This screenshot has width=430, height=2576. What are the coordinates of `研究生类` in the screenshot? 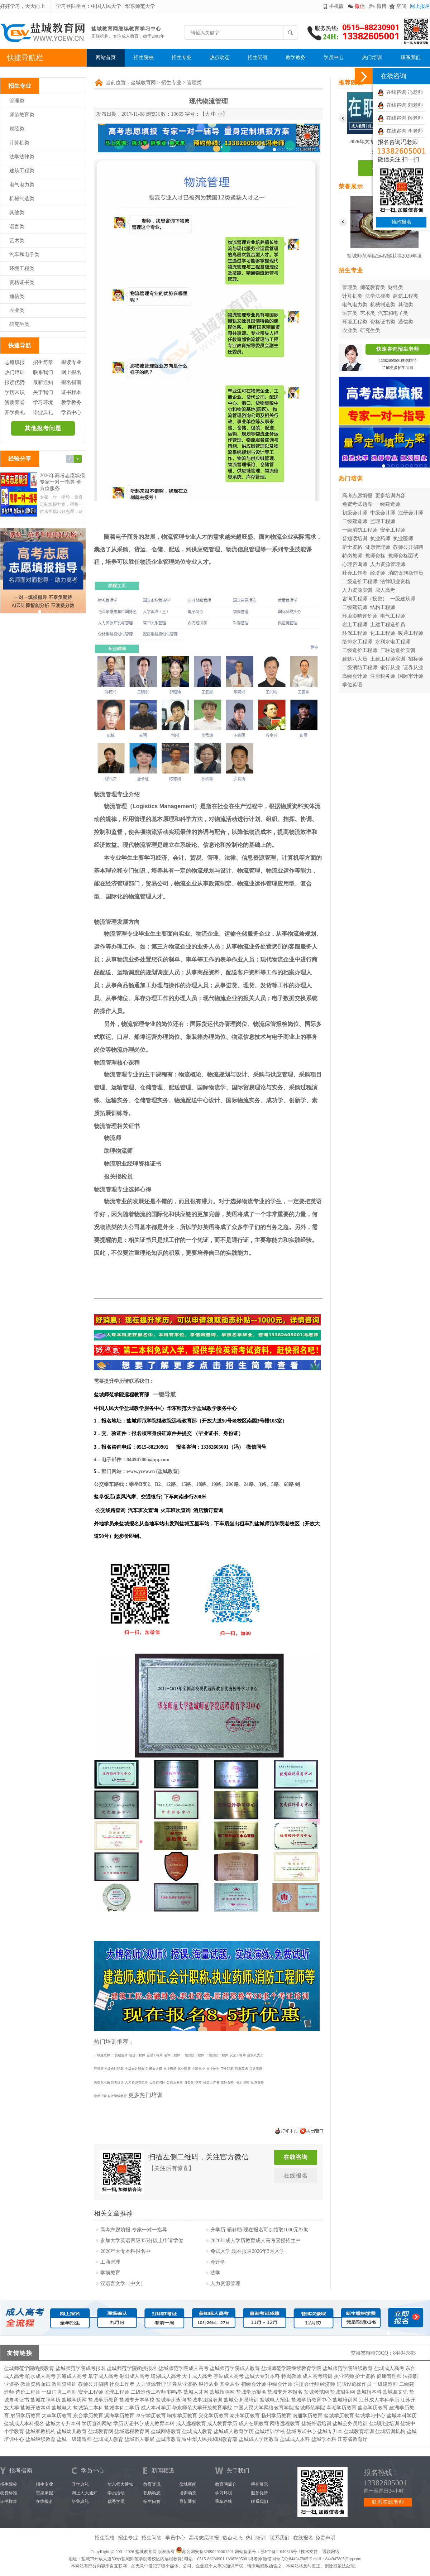 It's located at (19, 324).